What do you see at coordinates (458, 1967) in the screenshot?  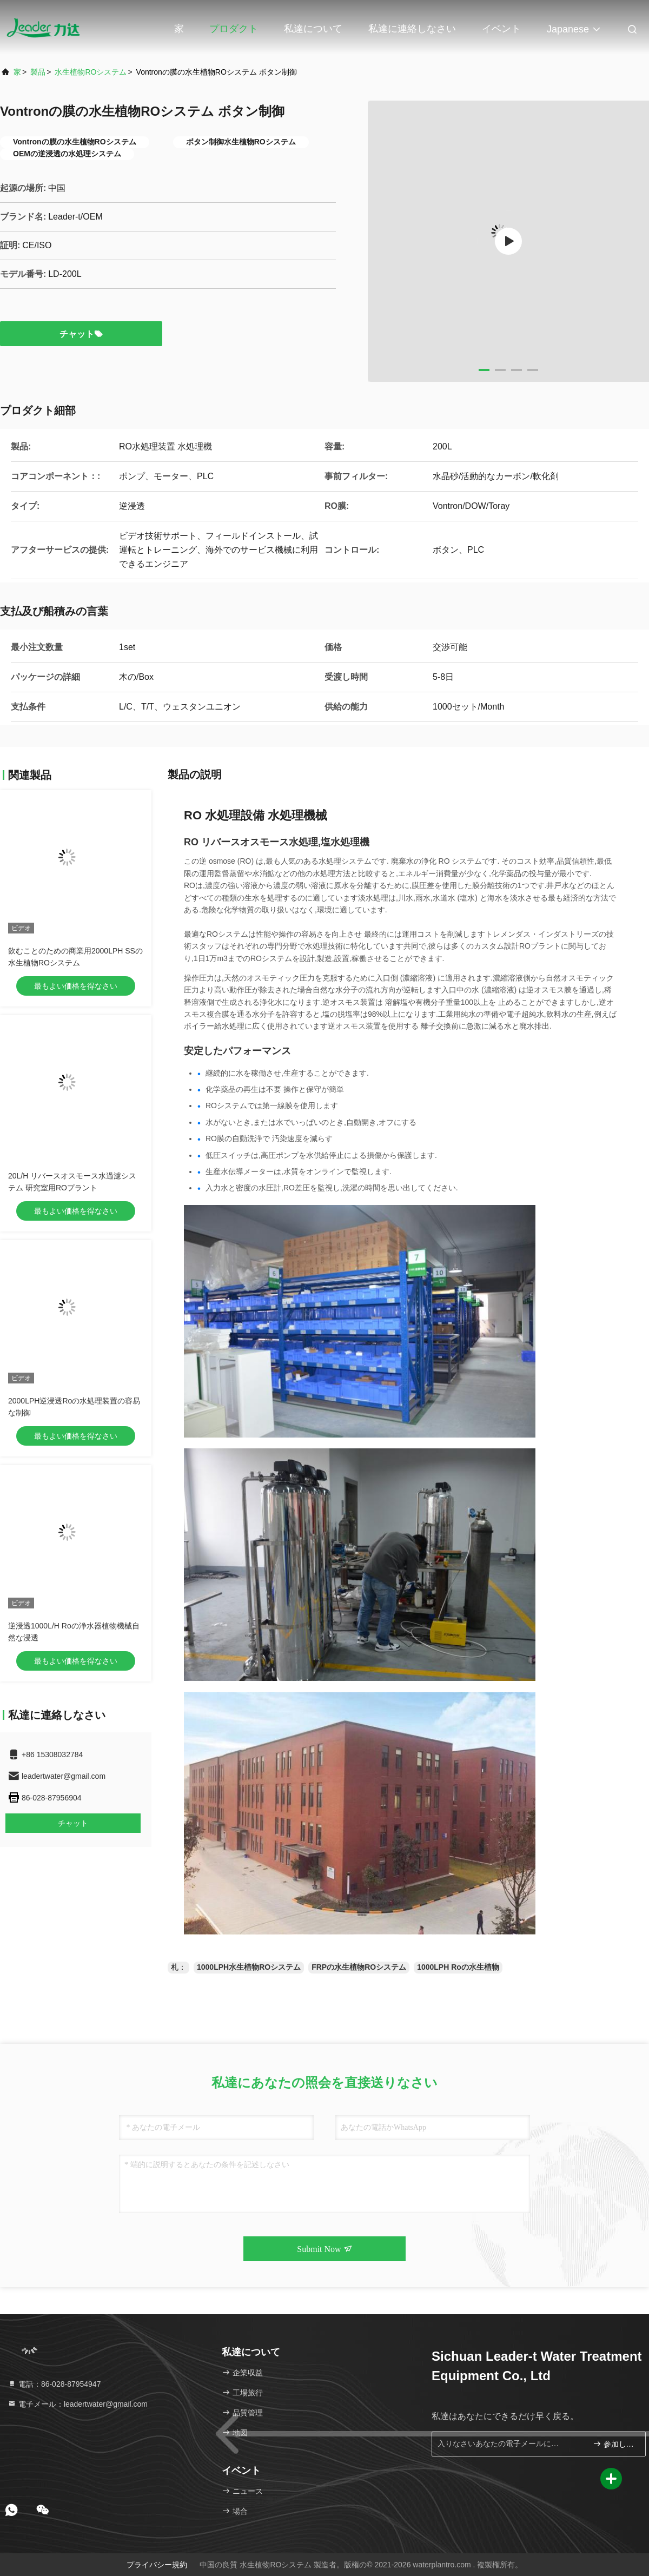 I see `1000LPH Roの水生植物` at bounding box center [458, 1967].